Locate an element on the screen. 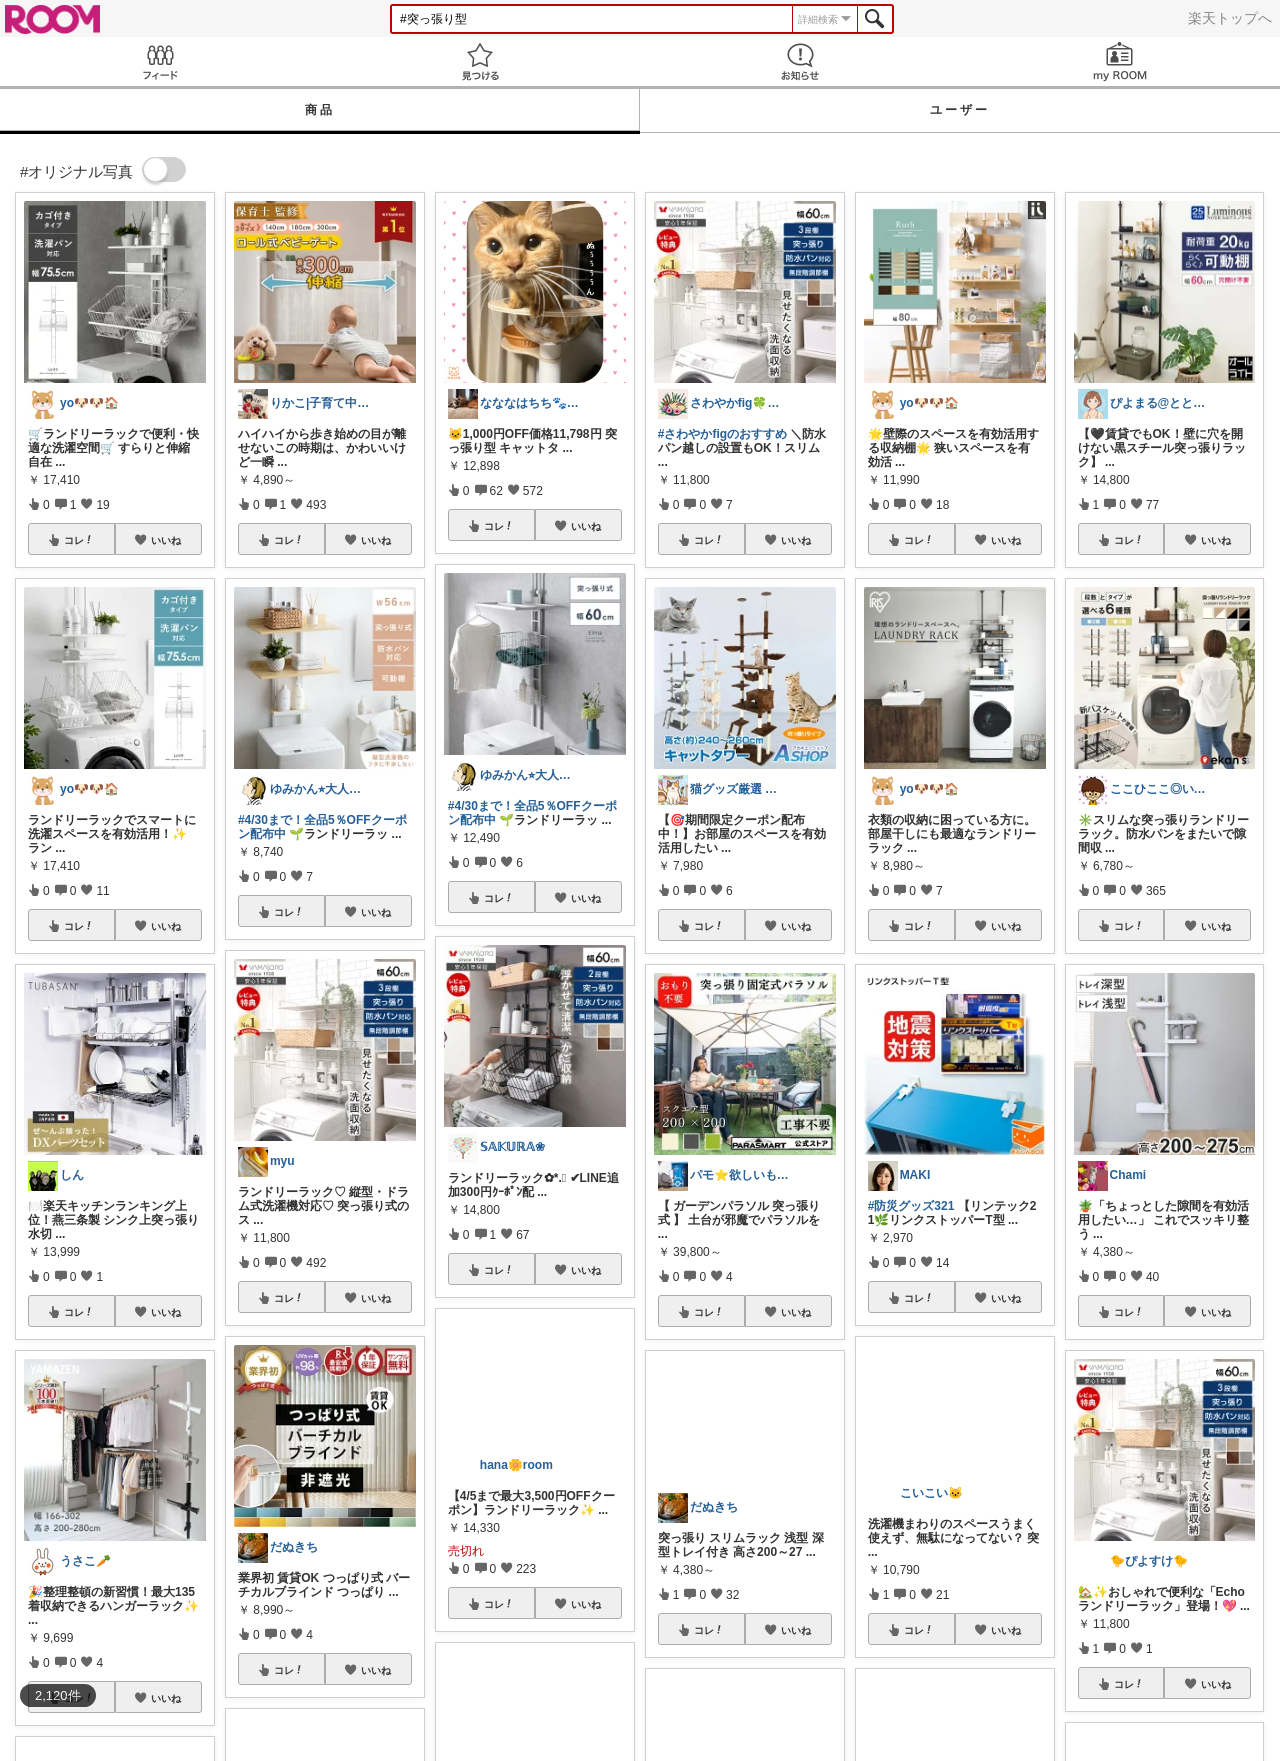  #さわやかfigのおすすめ is located at coordinates (722, 434).